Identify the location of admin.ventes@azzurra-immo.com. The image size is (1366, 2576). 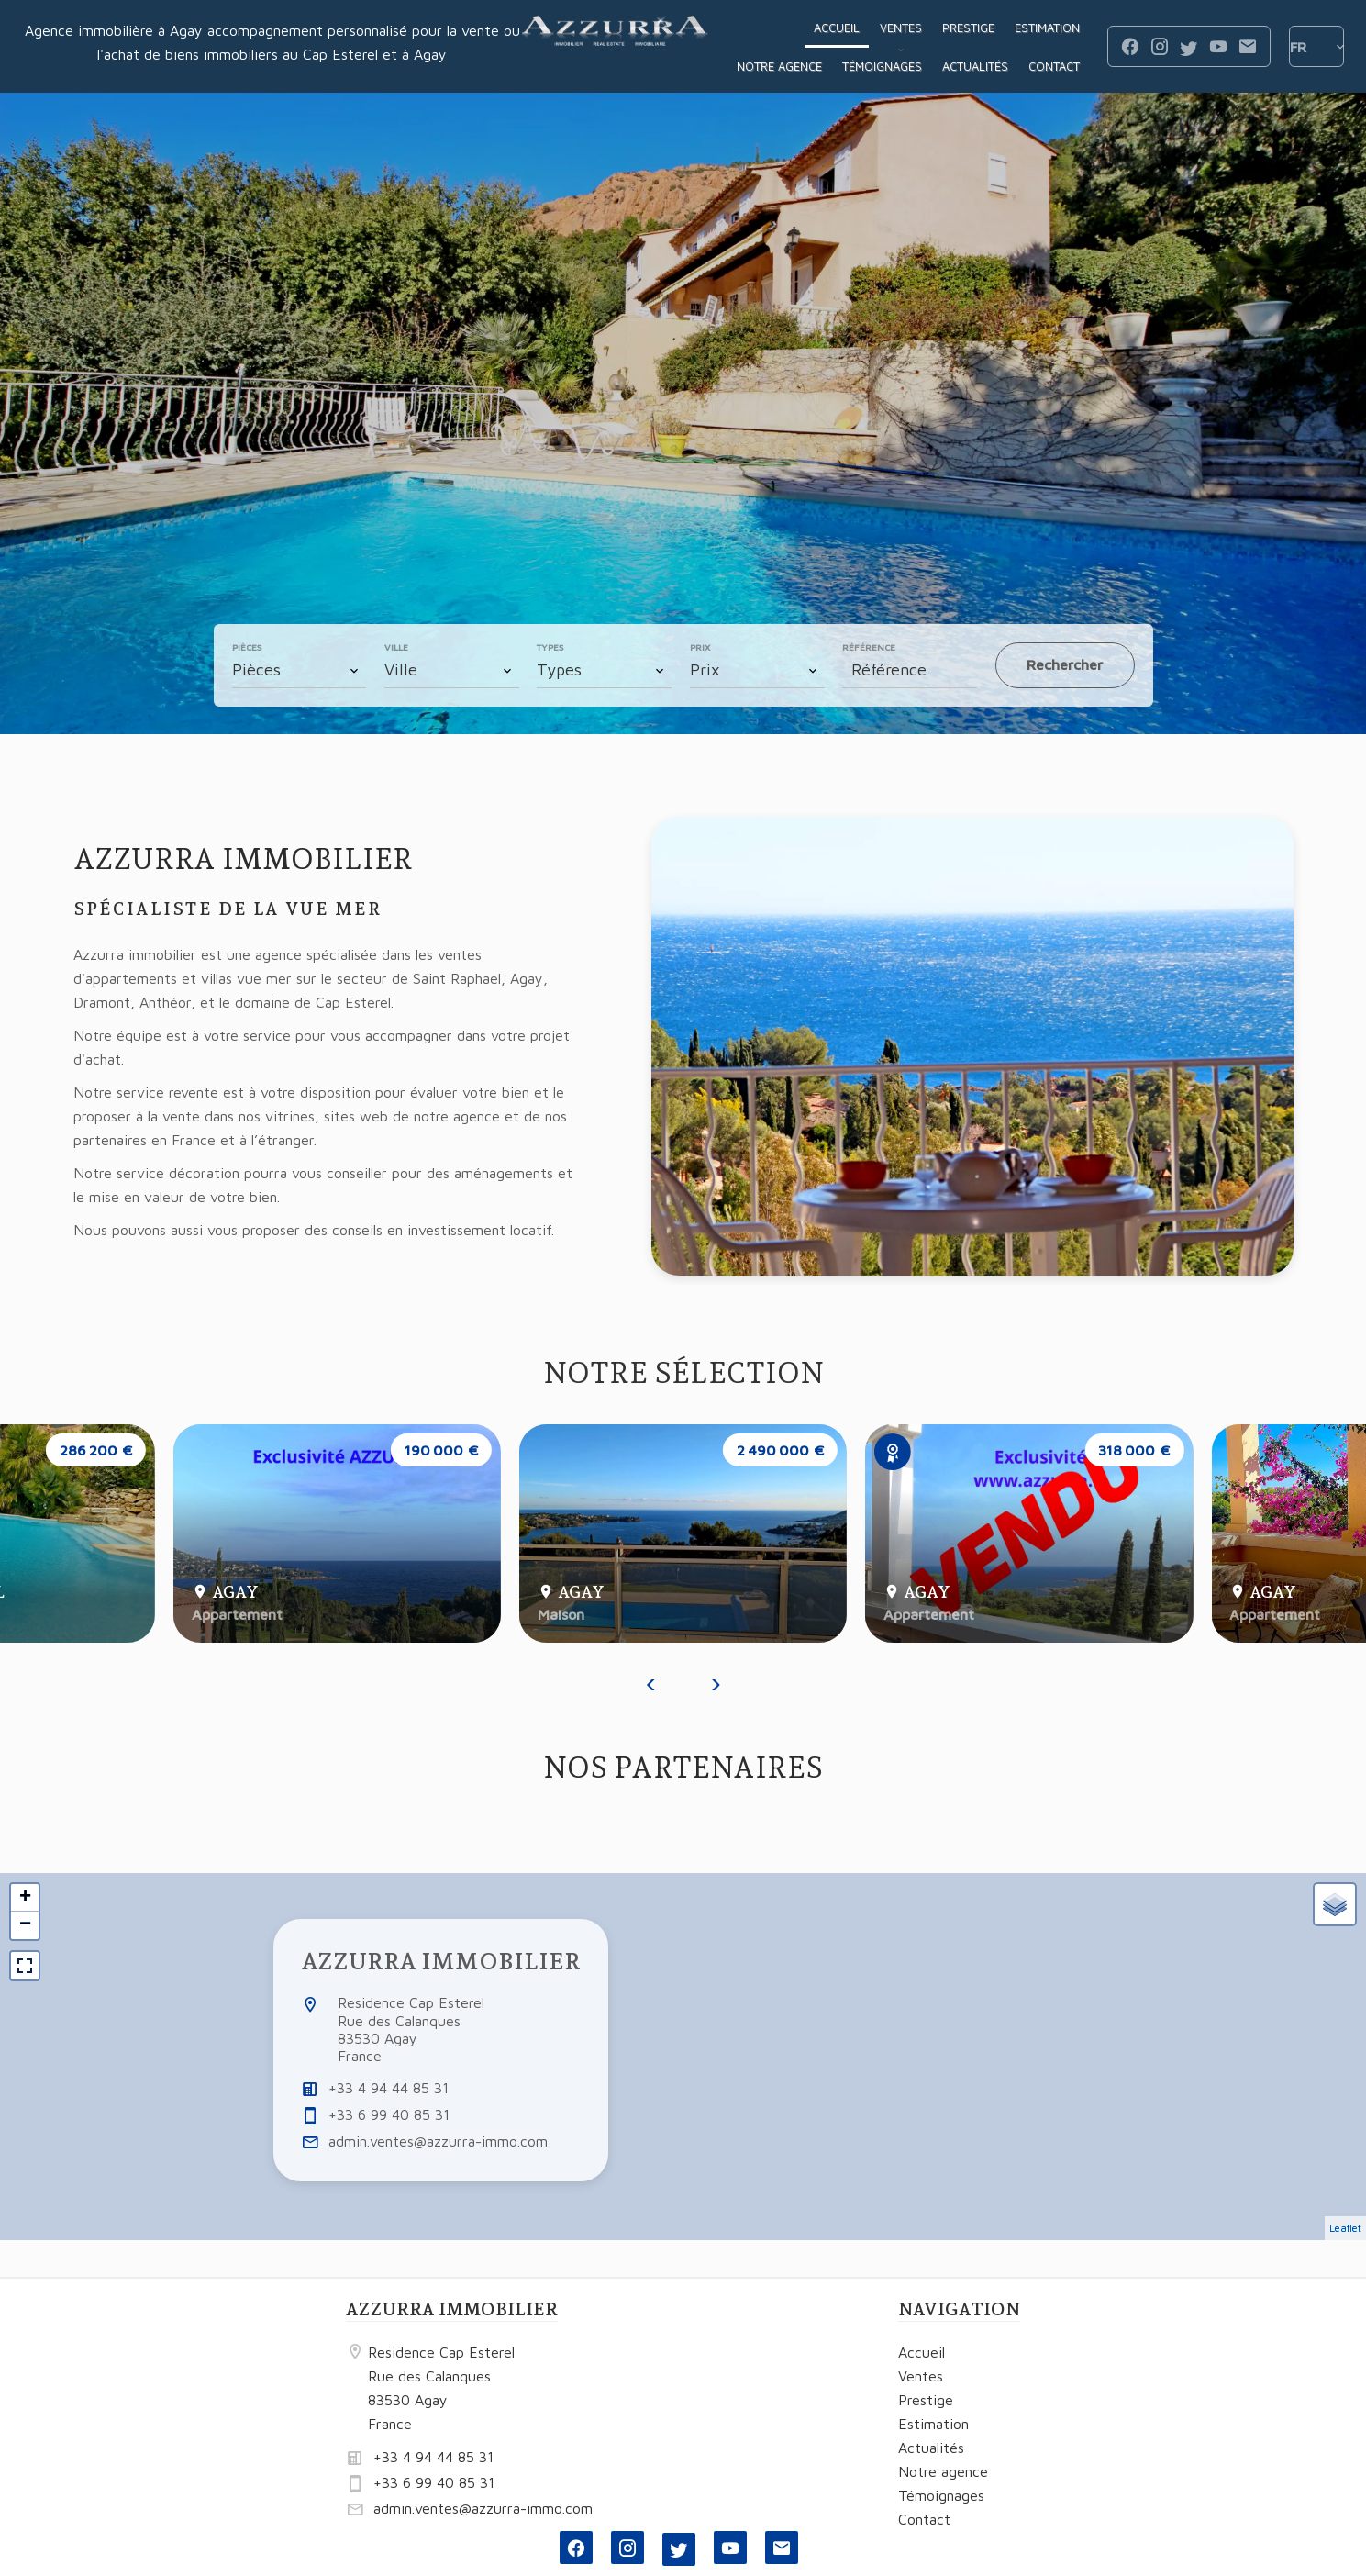
(438, 2141).